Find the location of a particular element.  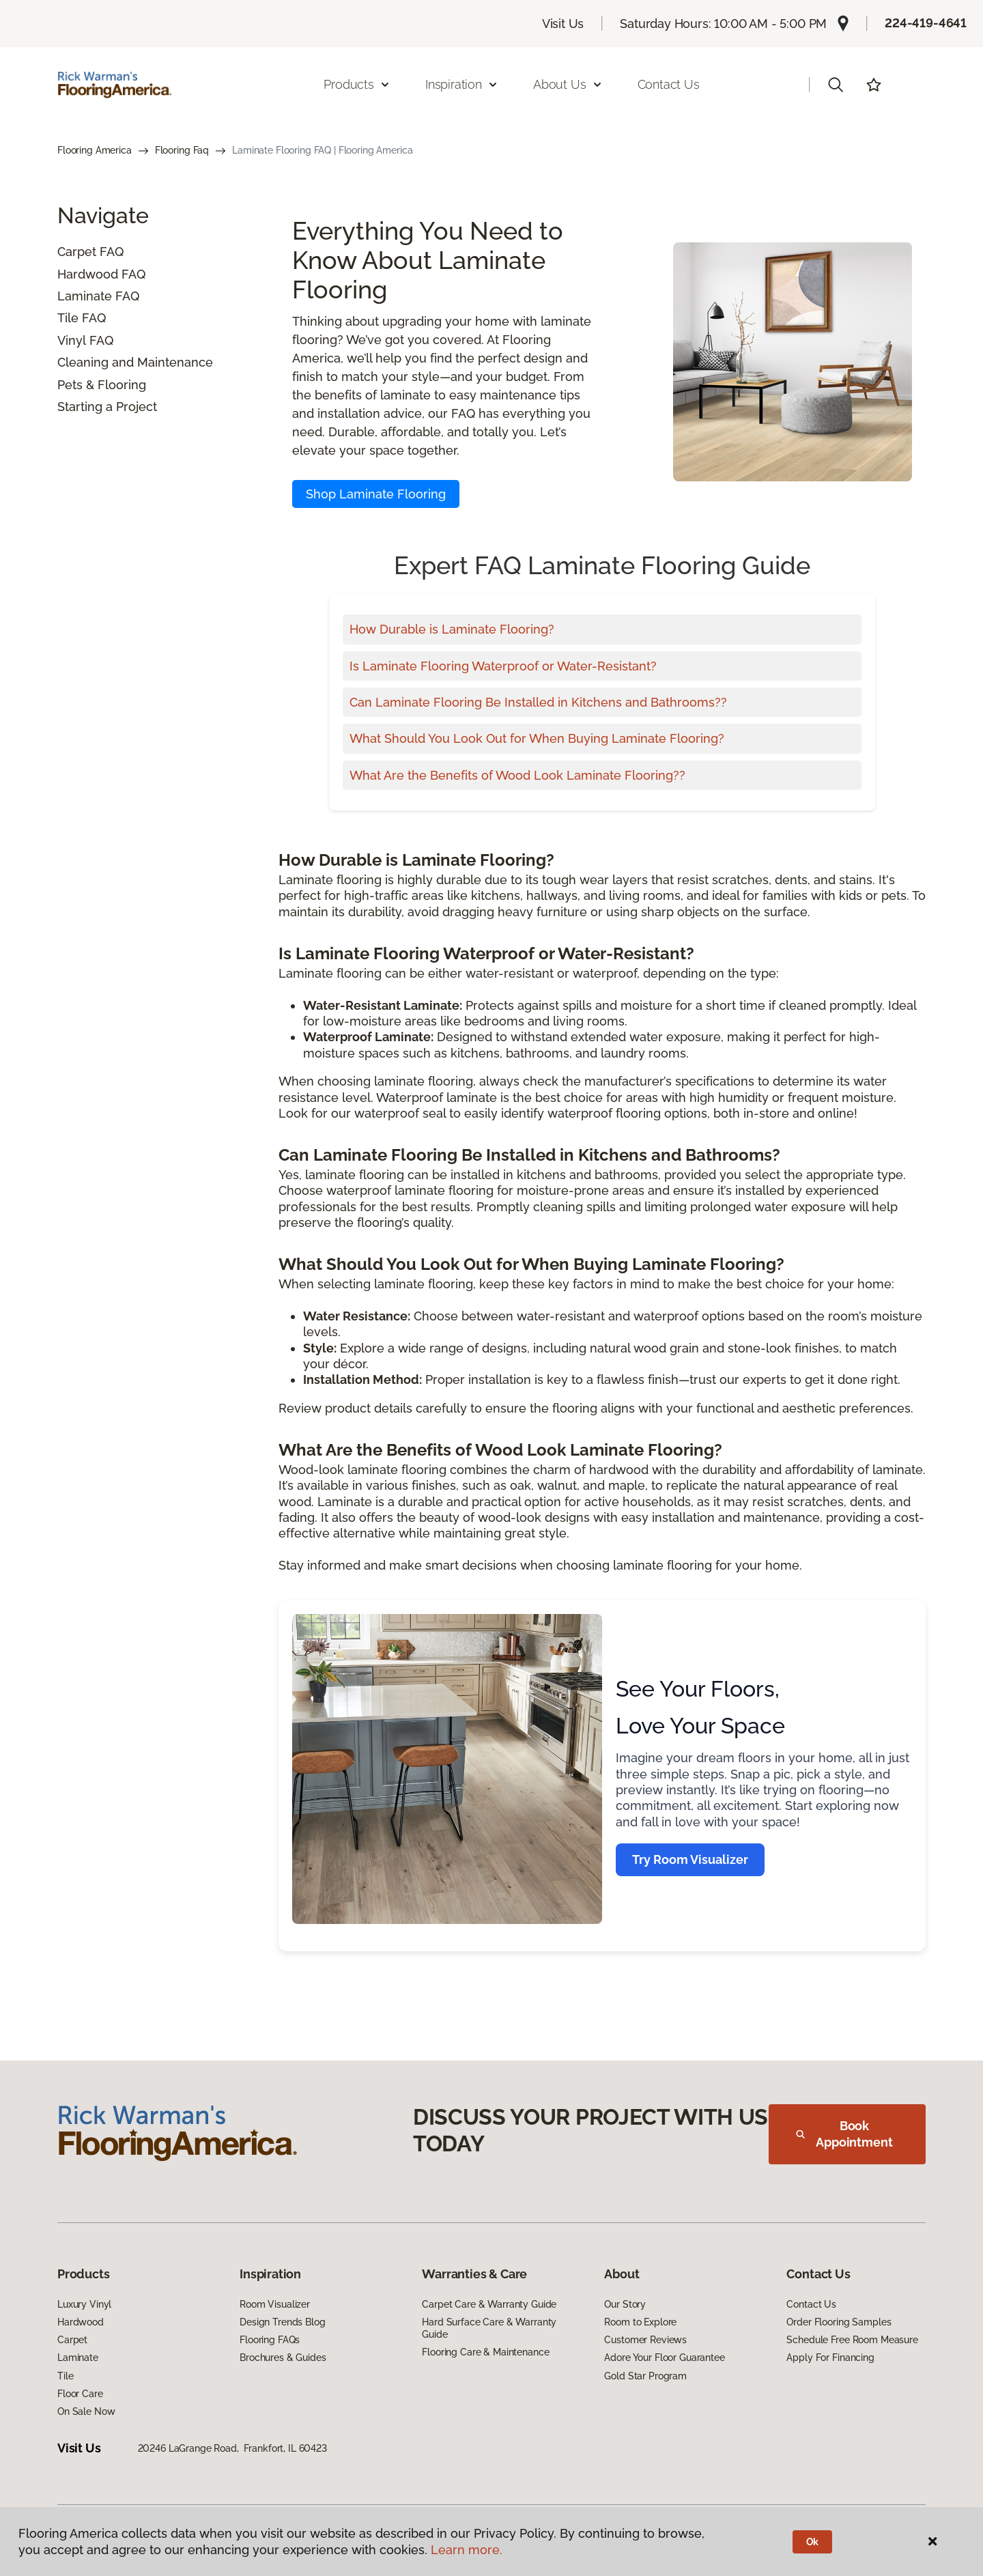

[button] is located at coordinates (835, 84).